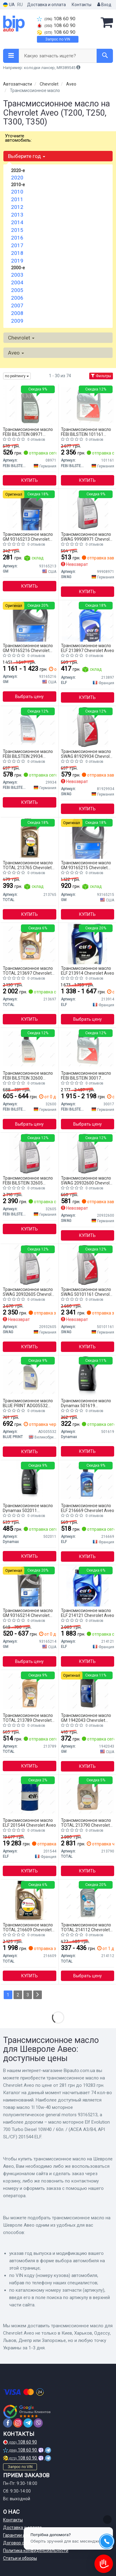  What do you see at coordinates (29, 1048) in the screenshot?
I see `[Масло трансмисс. FEBI ATF D-VI (Канистра 1л) FEBI BILSTEIN 32600]` at bounding box center [29, 1048].